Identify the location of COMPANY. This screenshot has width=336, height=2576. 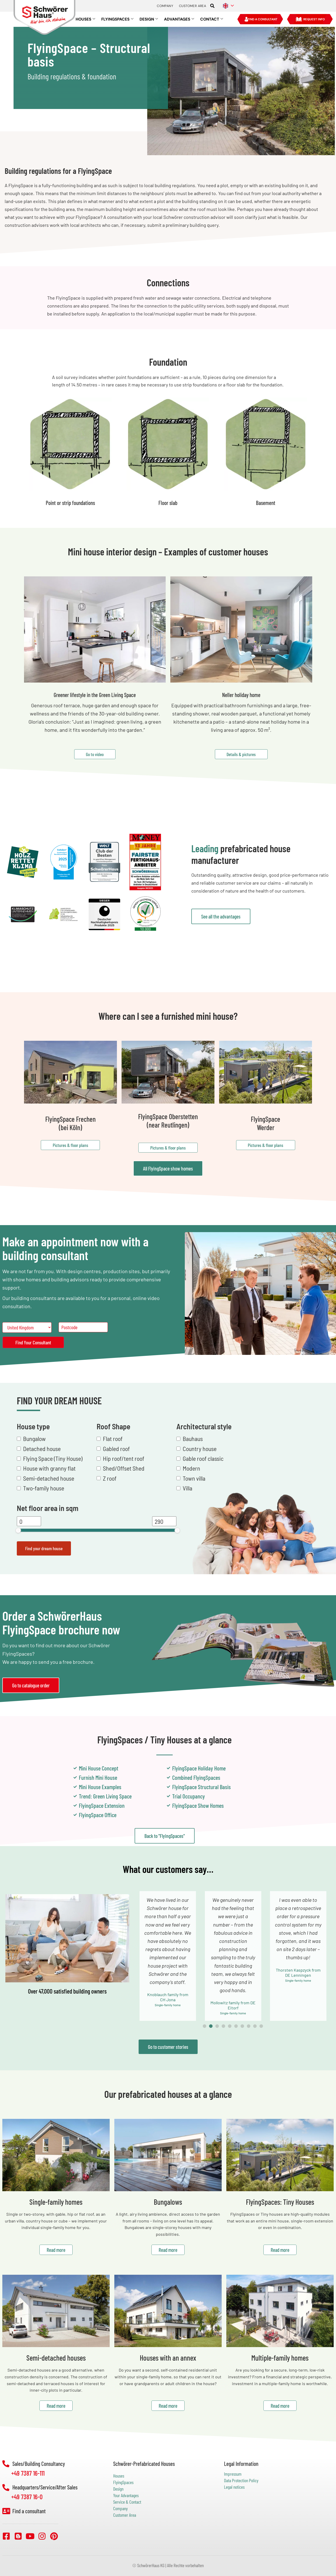
(165, 6).